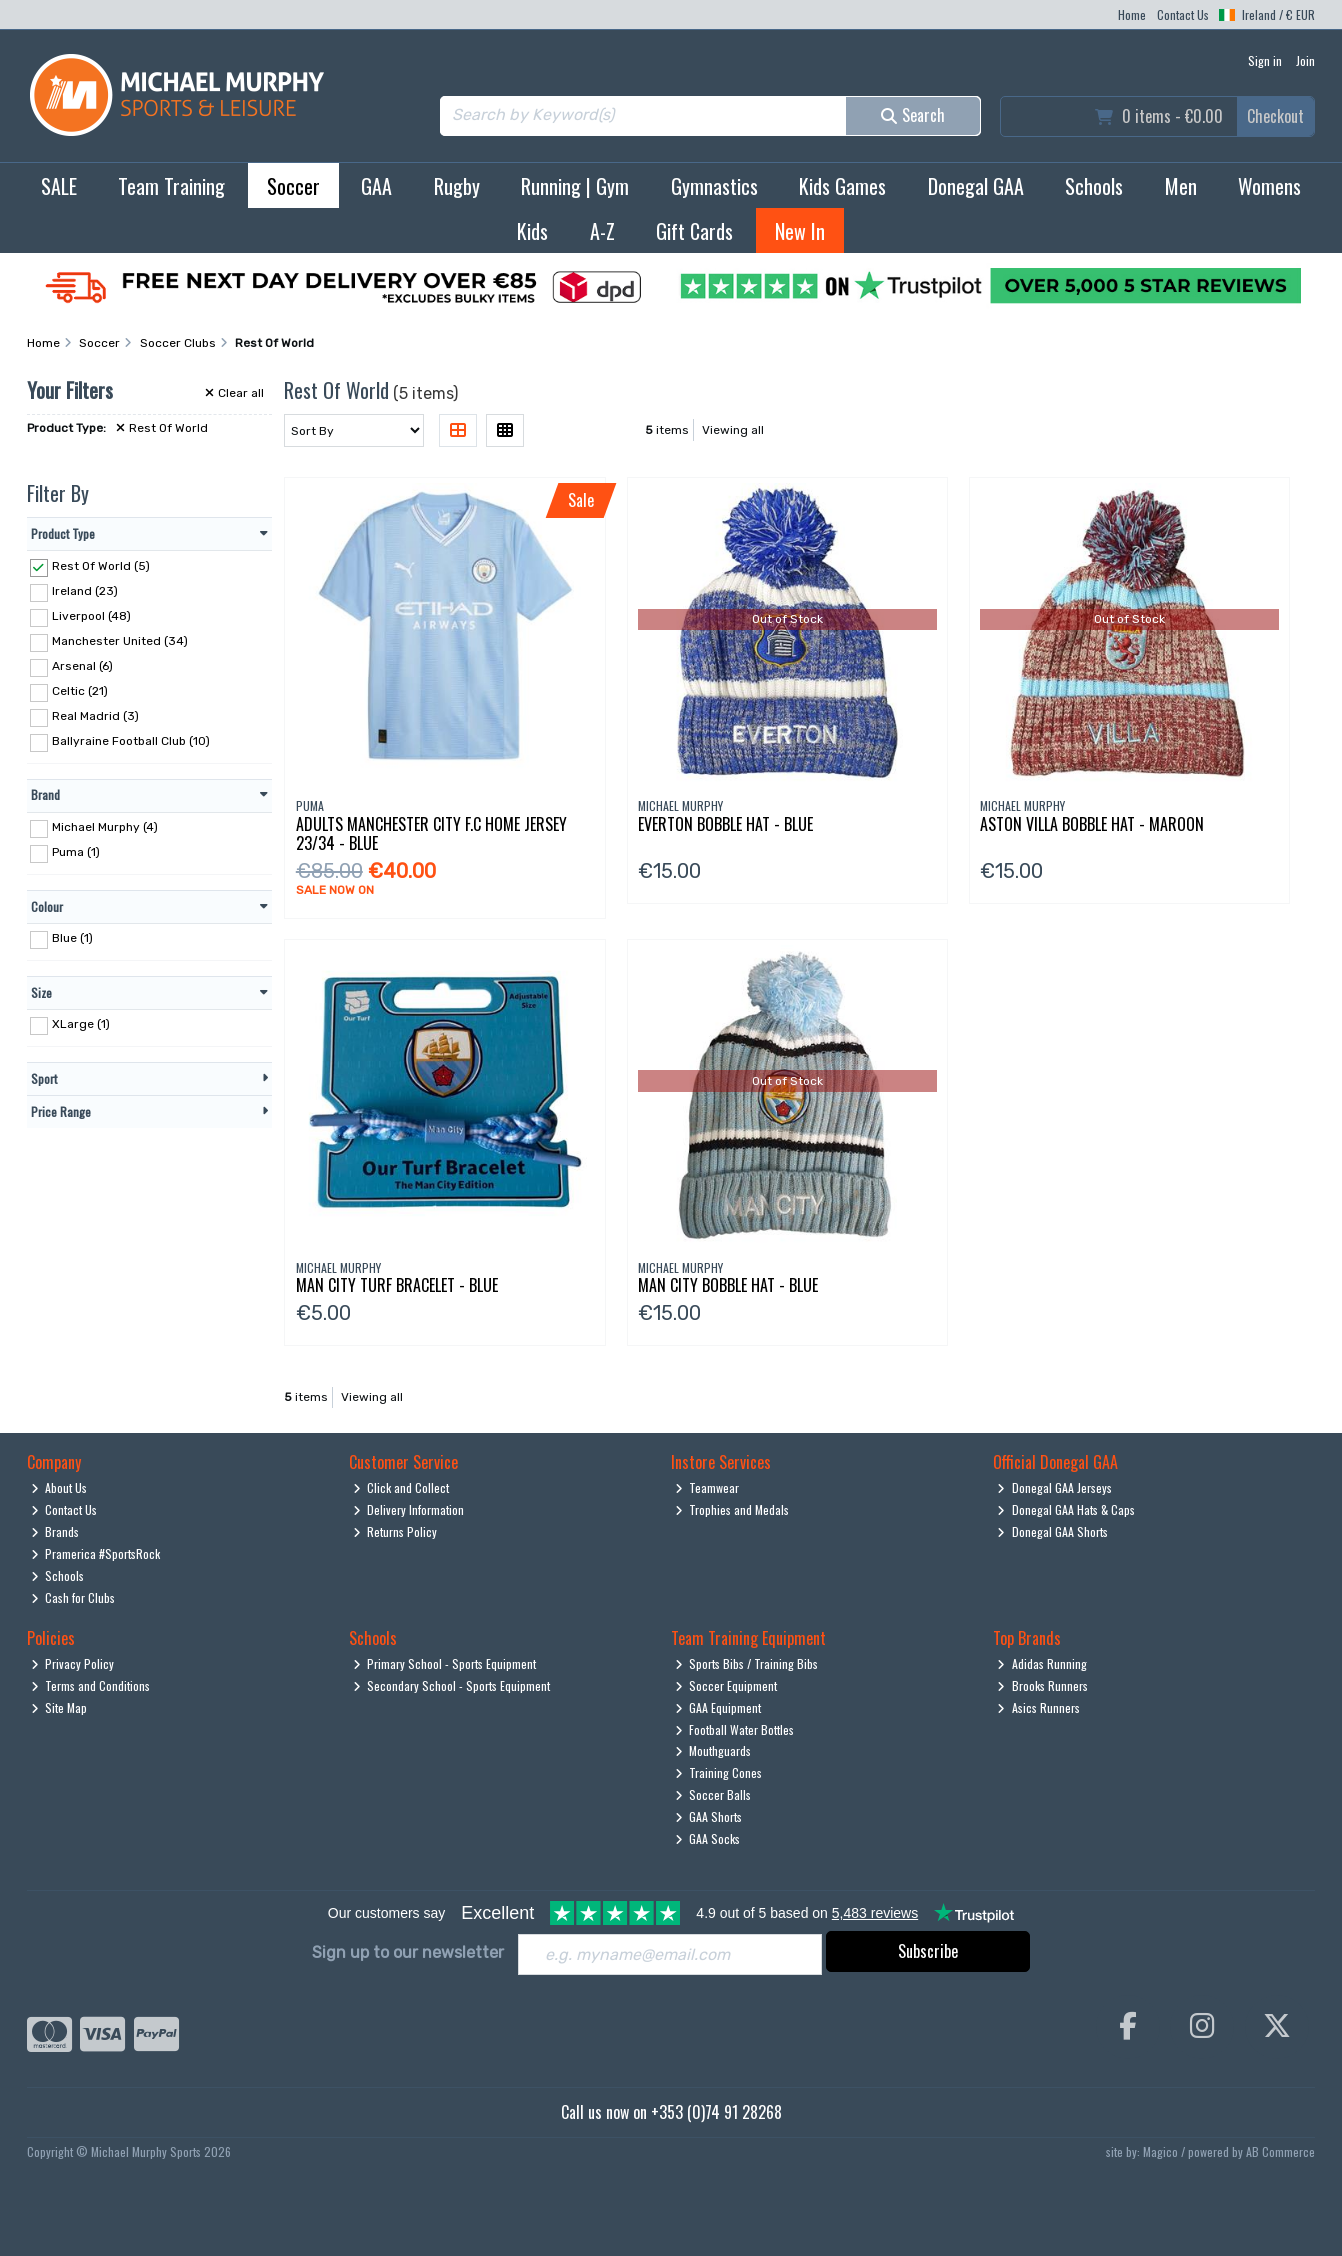 Image resolution: width=1342 pixels, height=2256 pixels. I want to click on Football Water Bottles, so click(735, 1729).